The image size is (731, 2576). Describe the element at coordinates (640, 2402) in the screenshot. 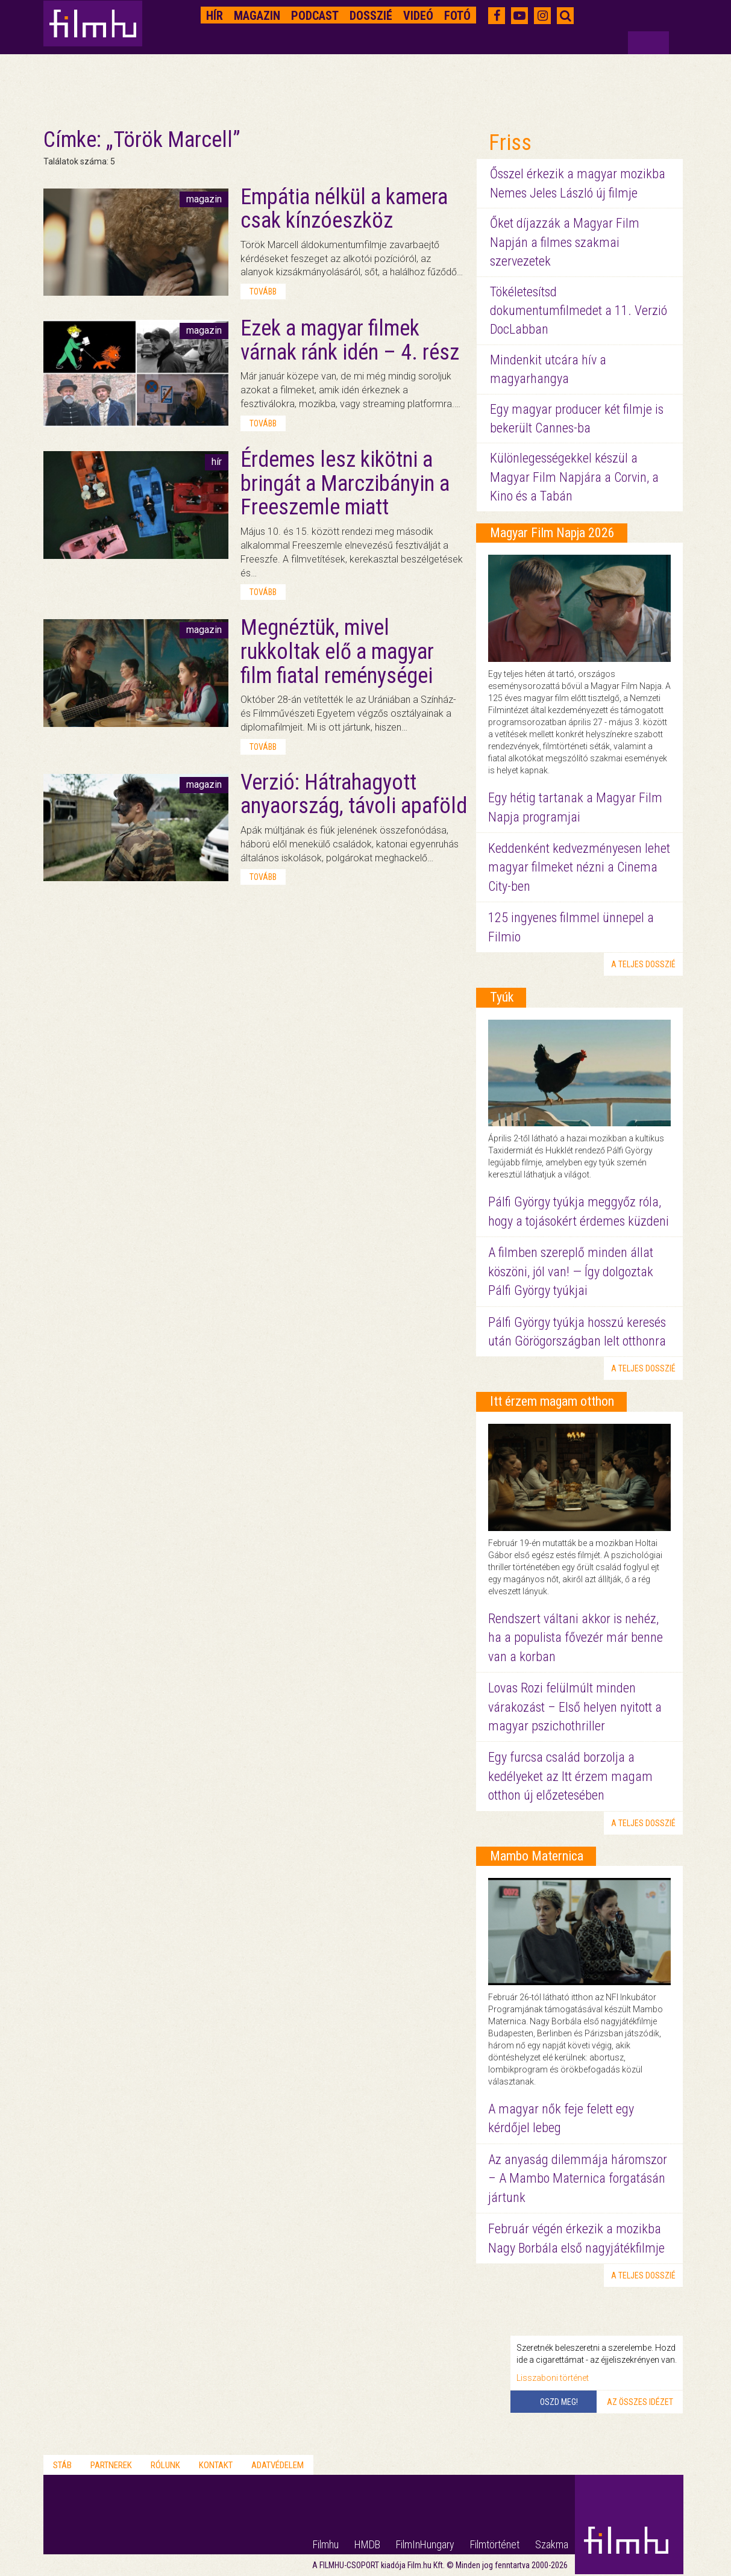

I see `Az összes idézet` at that location.